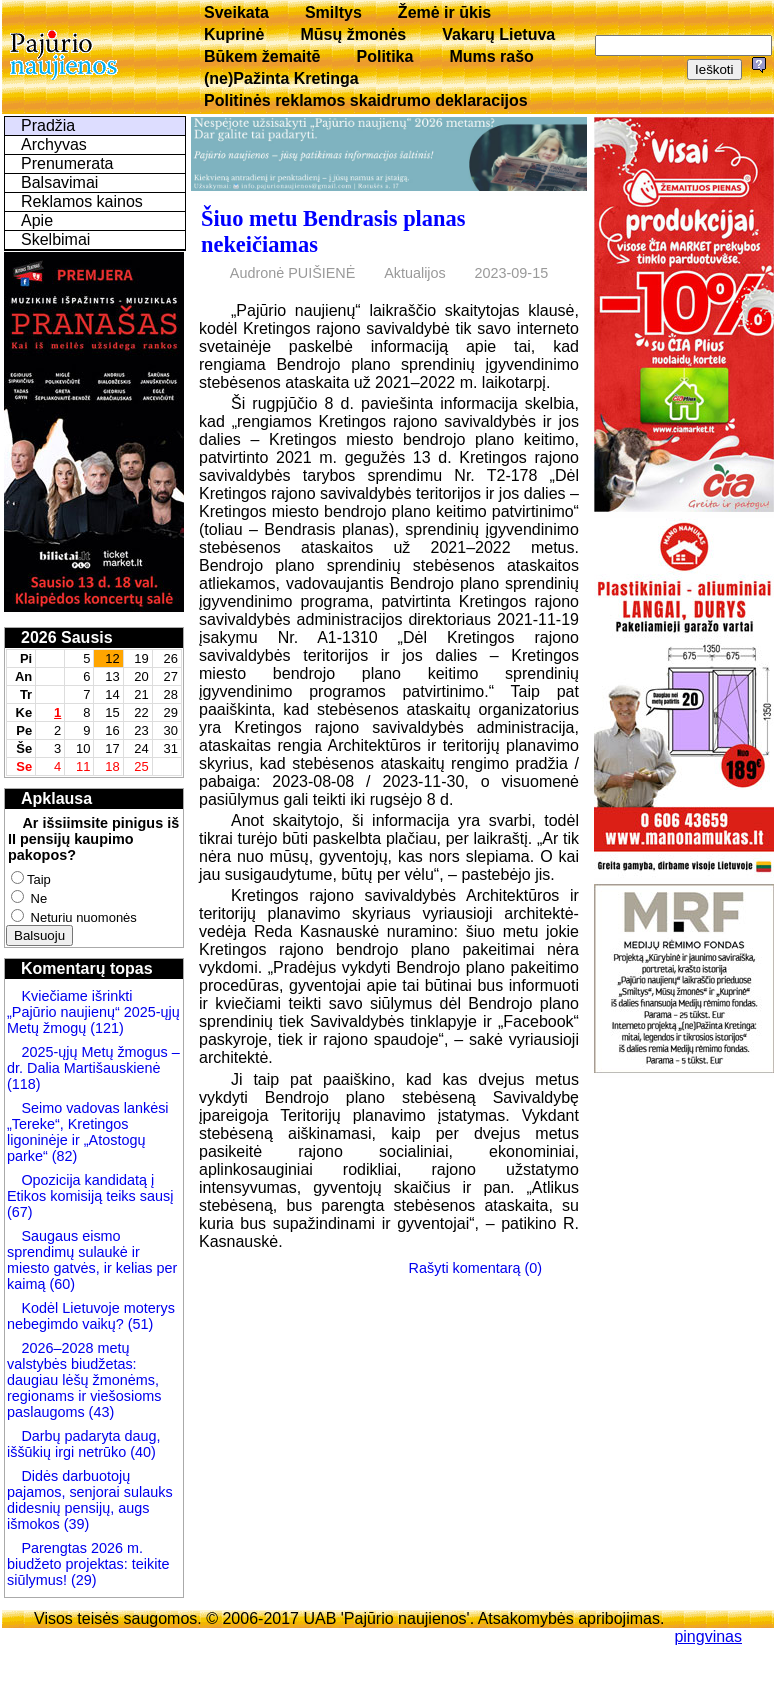 Image resolution: width=776 pixels, height=1686 pixels. Describe the element at coordinates (59, 182) in the screenshot. I see `Balsavimai` at that location.